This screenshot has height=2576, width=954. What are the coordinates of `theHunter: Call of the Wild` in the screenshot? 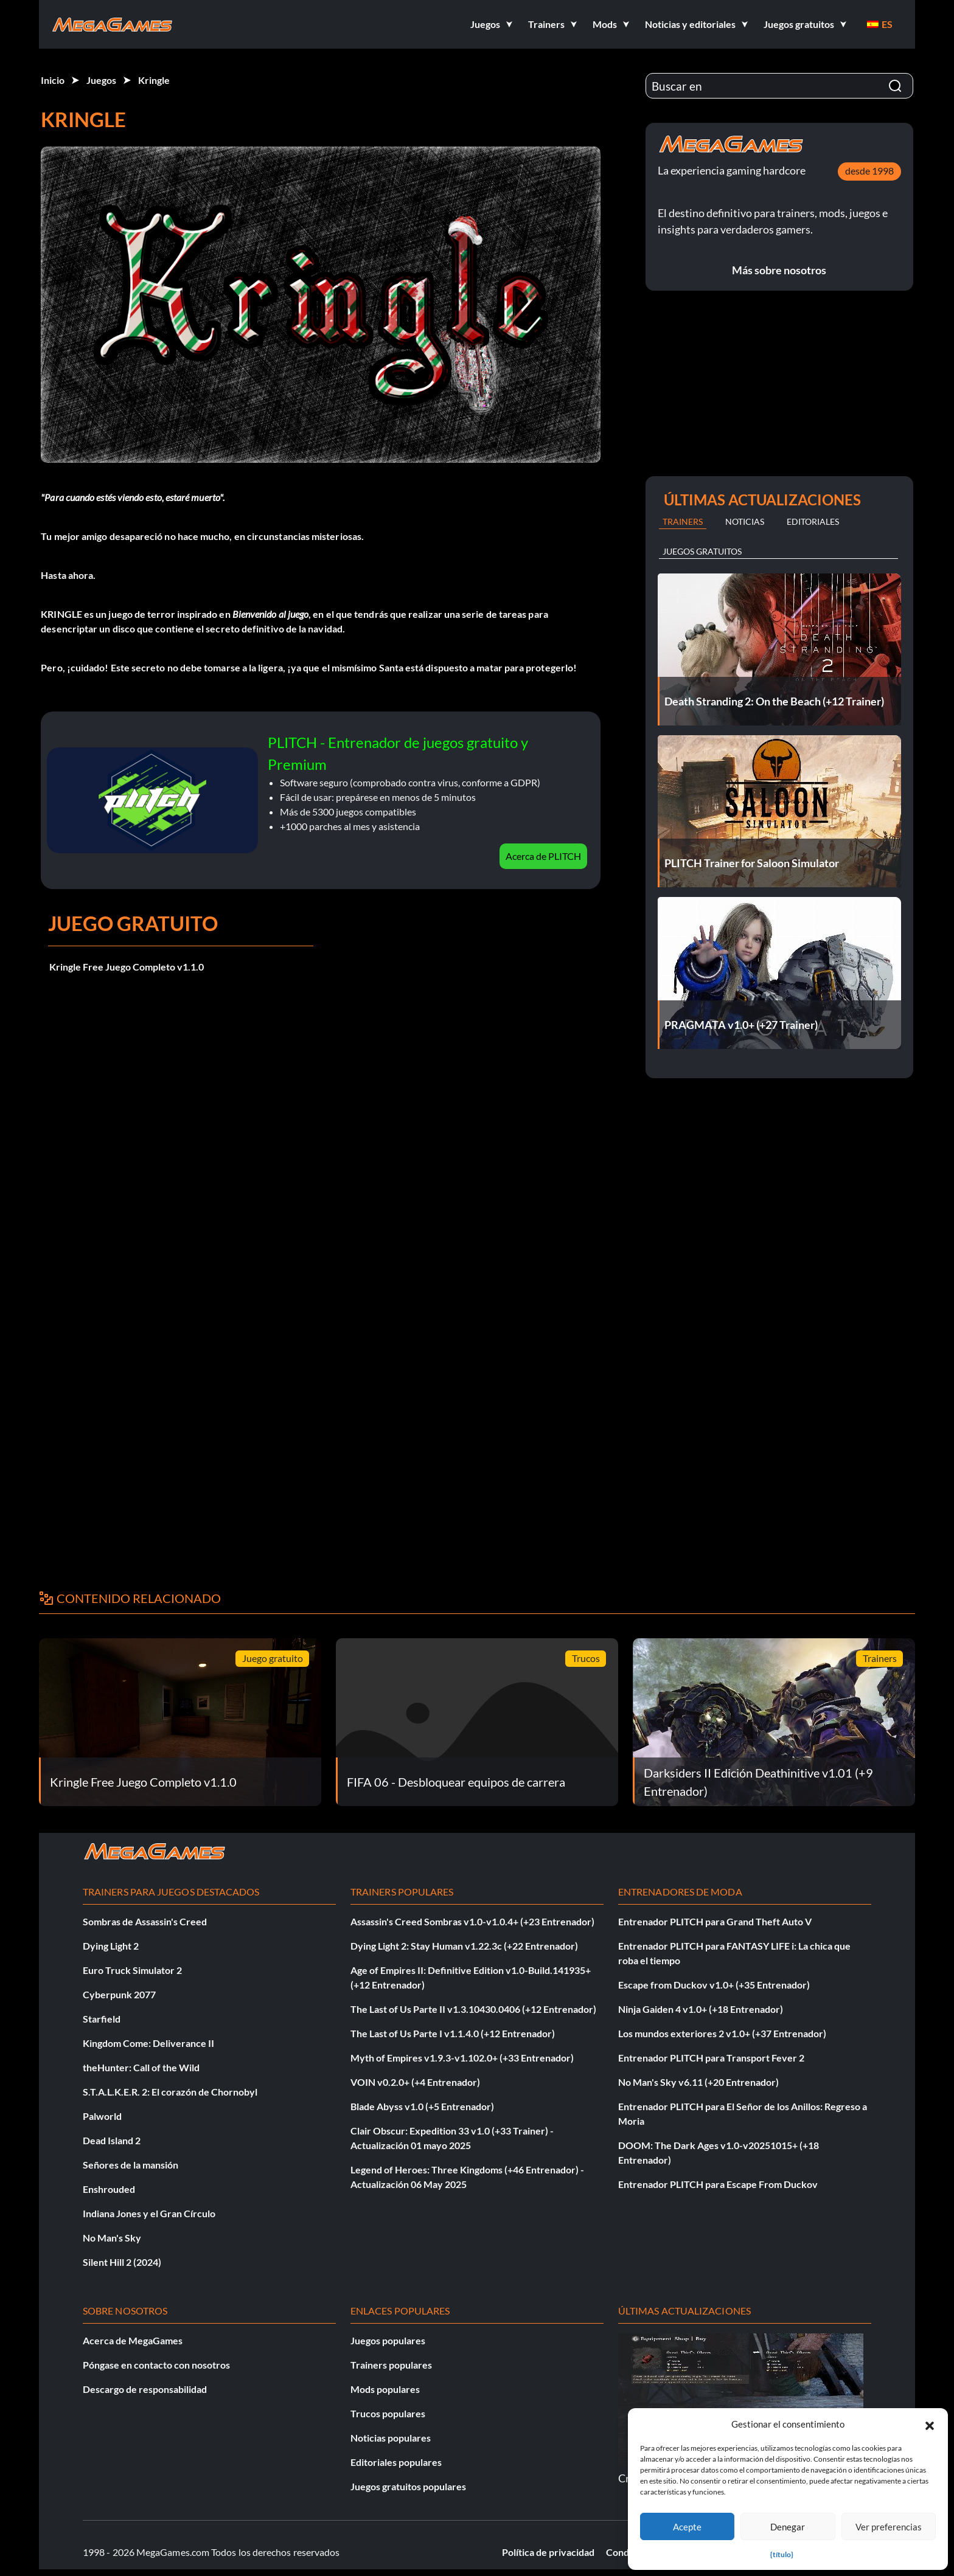 It's located at (141, 2067).